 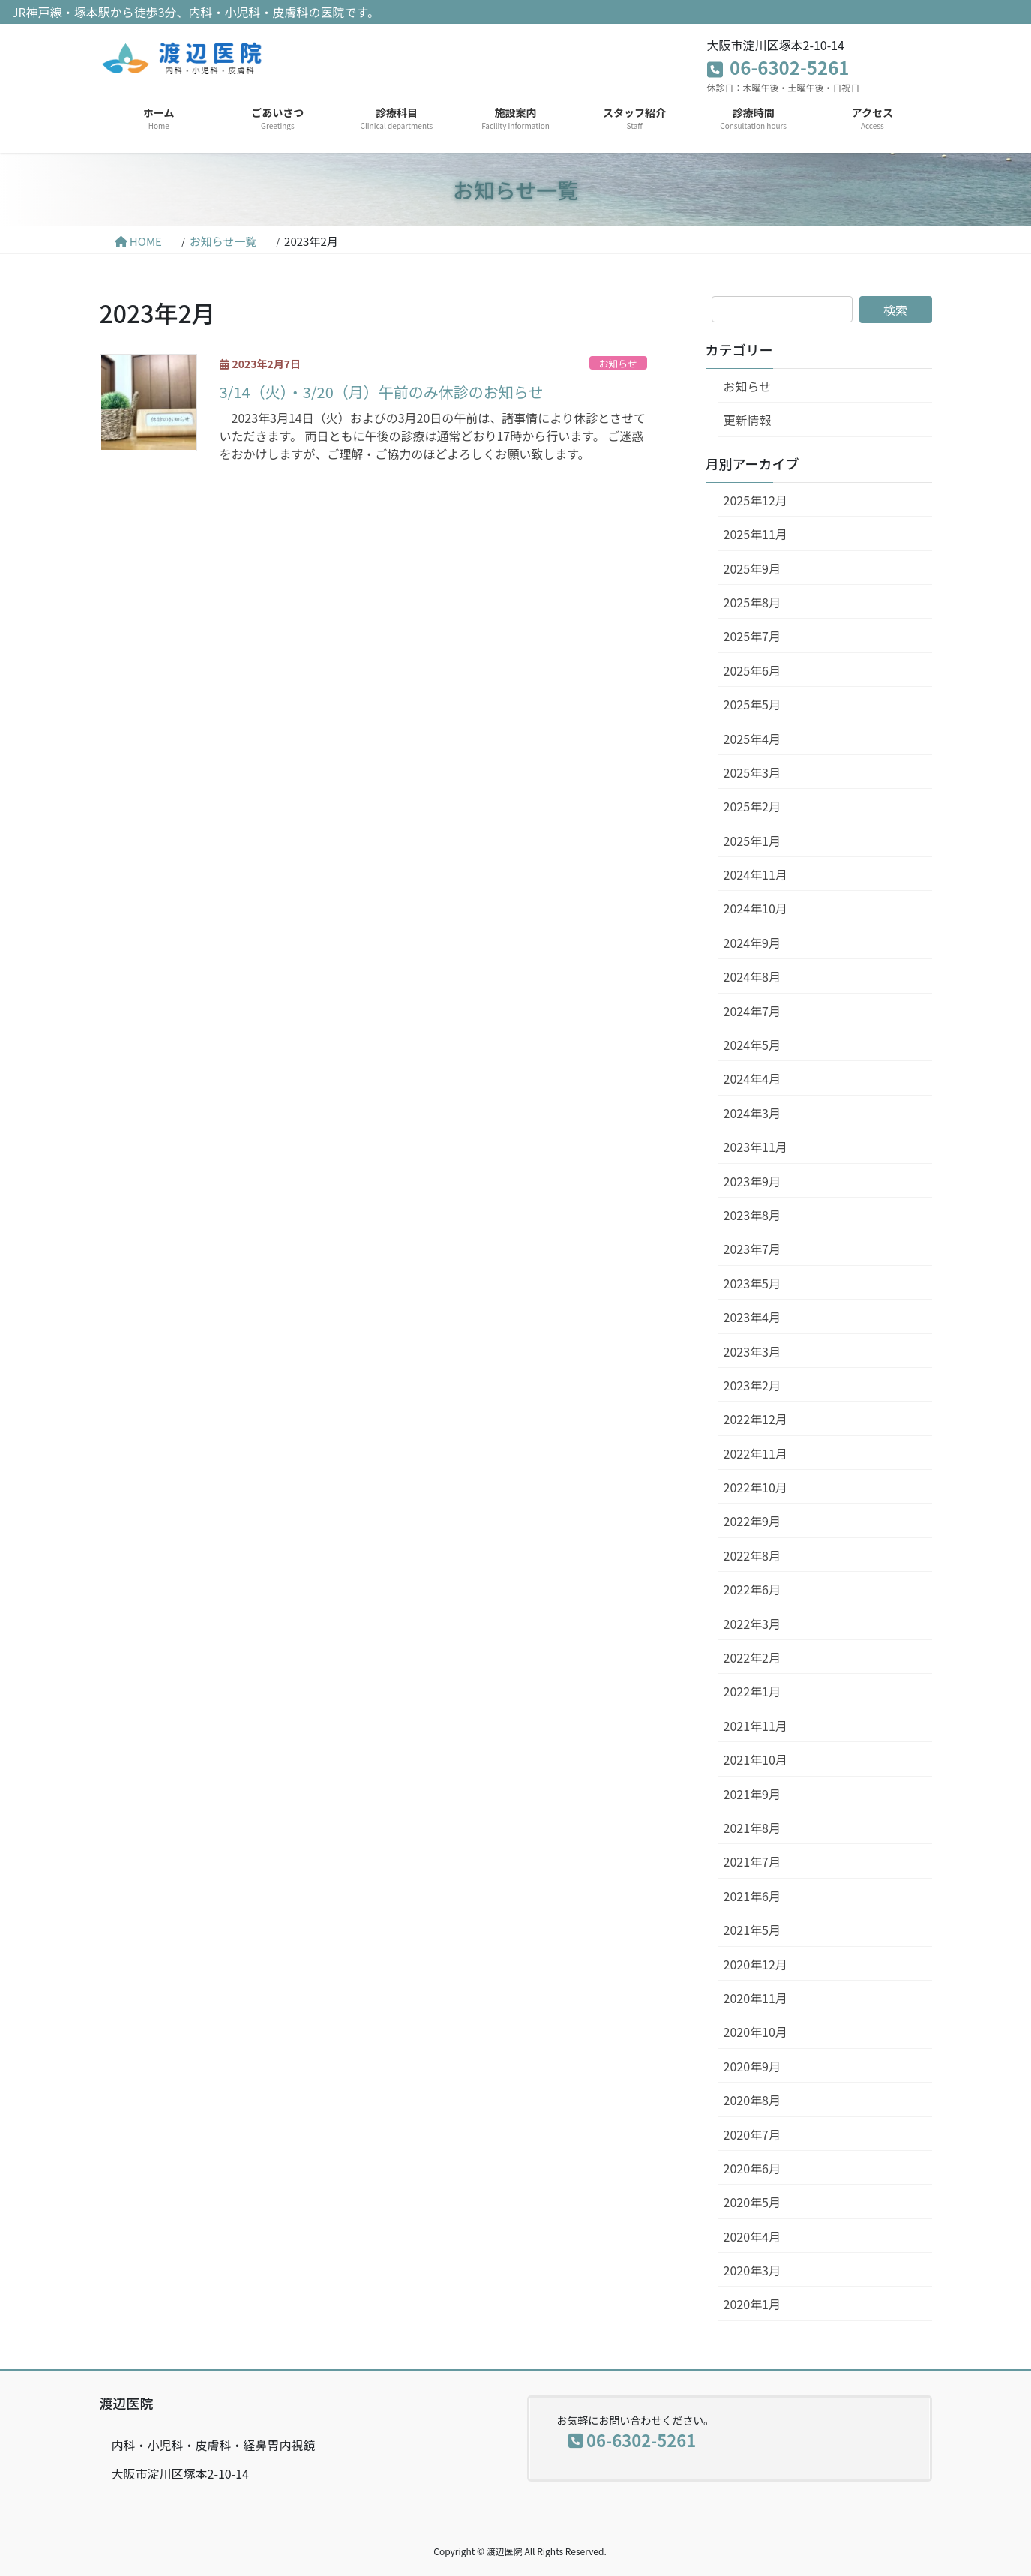 I want to click on 2020年12月, so click(x=755, y=1964).